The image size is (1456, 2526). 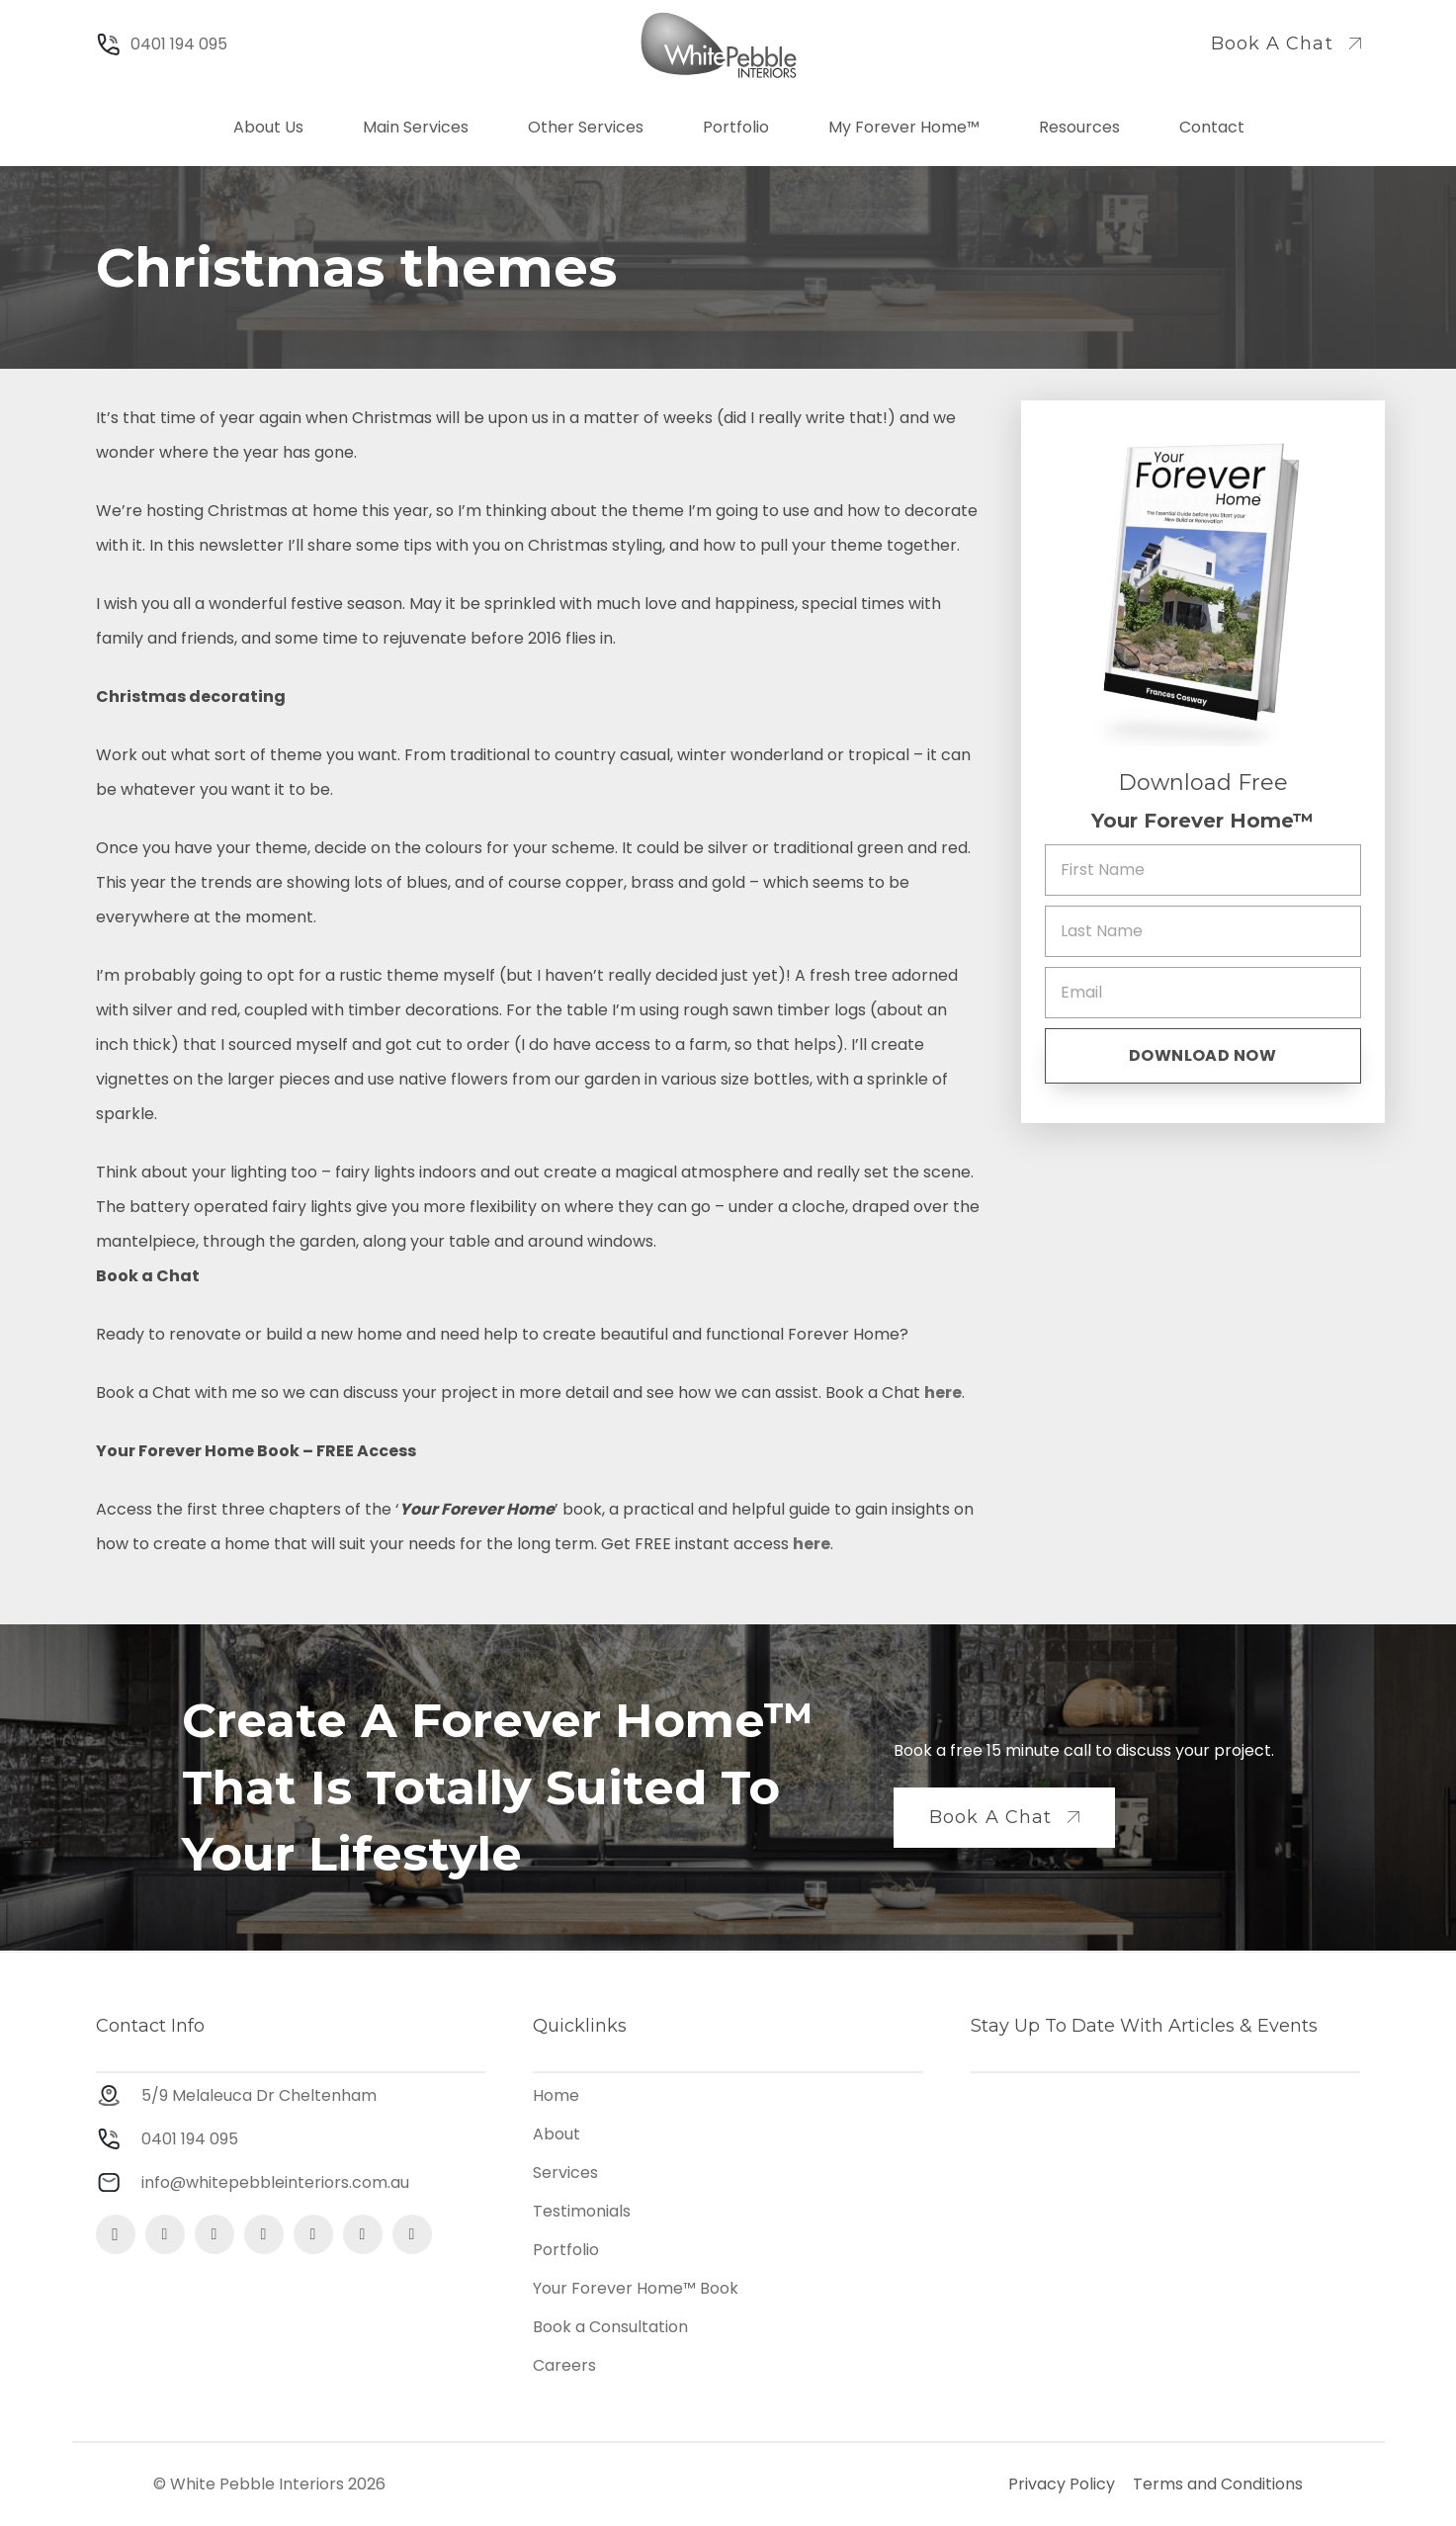 What do you see at coordinates (556, 2095) in the screenshot?
I see `Home` at bounding box center [556, 2095].